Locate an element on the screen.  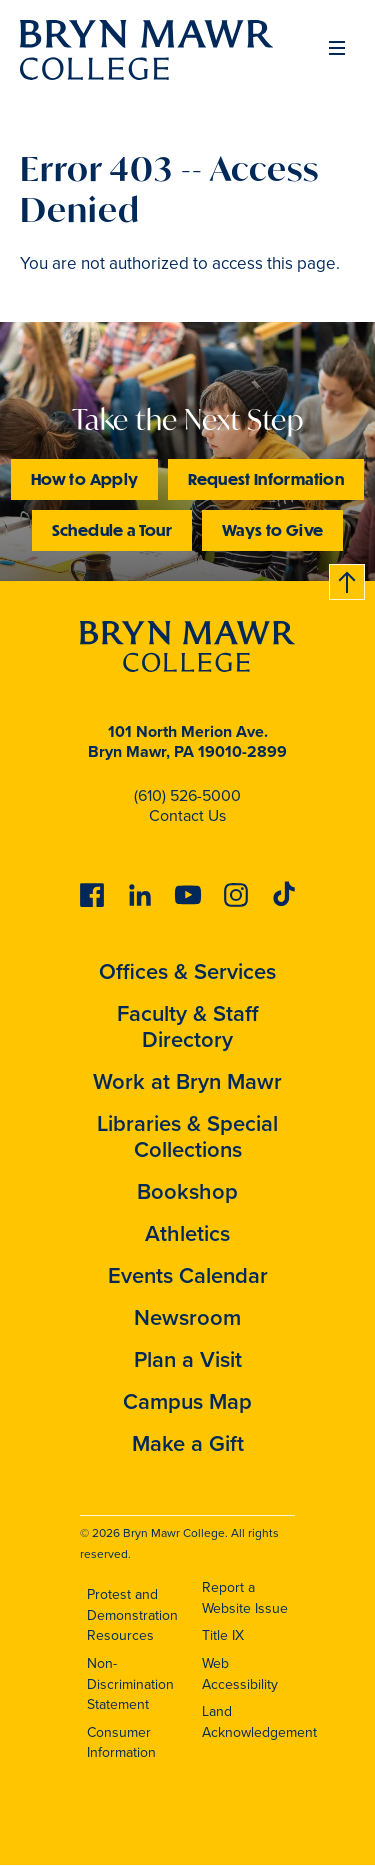
Land Acknowledgement is located at coordinates (259, 1722).